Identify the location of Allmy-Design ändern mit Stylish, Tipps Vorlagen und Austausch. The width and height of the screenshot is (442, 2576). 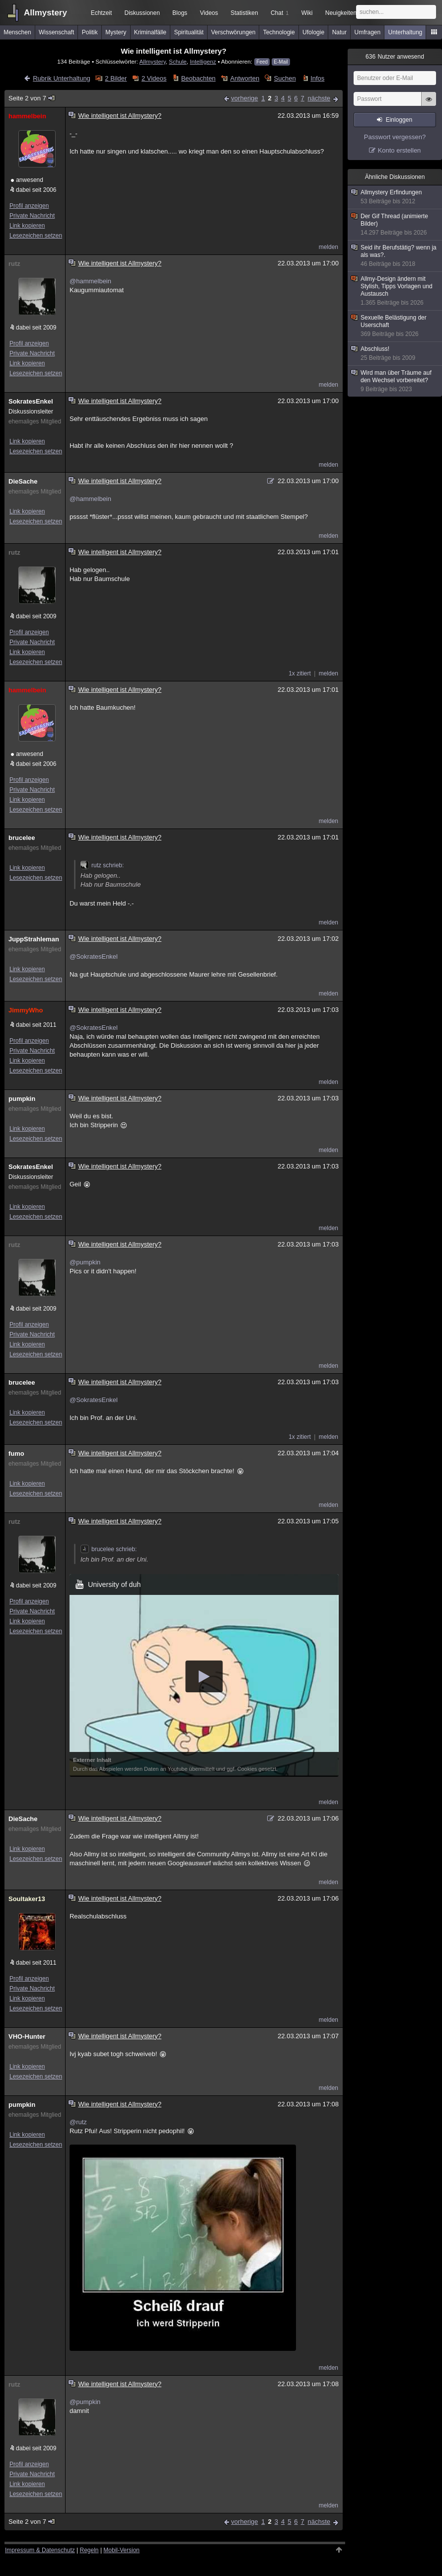
(395, 291).